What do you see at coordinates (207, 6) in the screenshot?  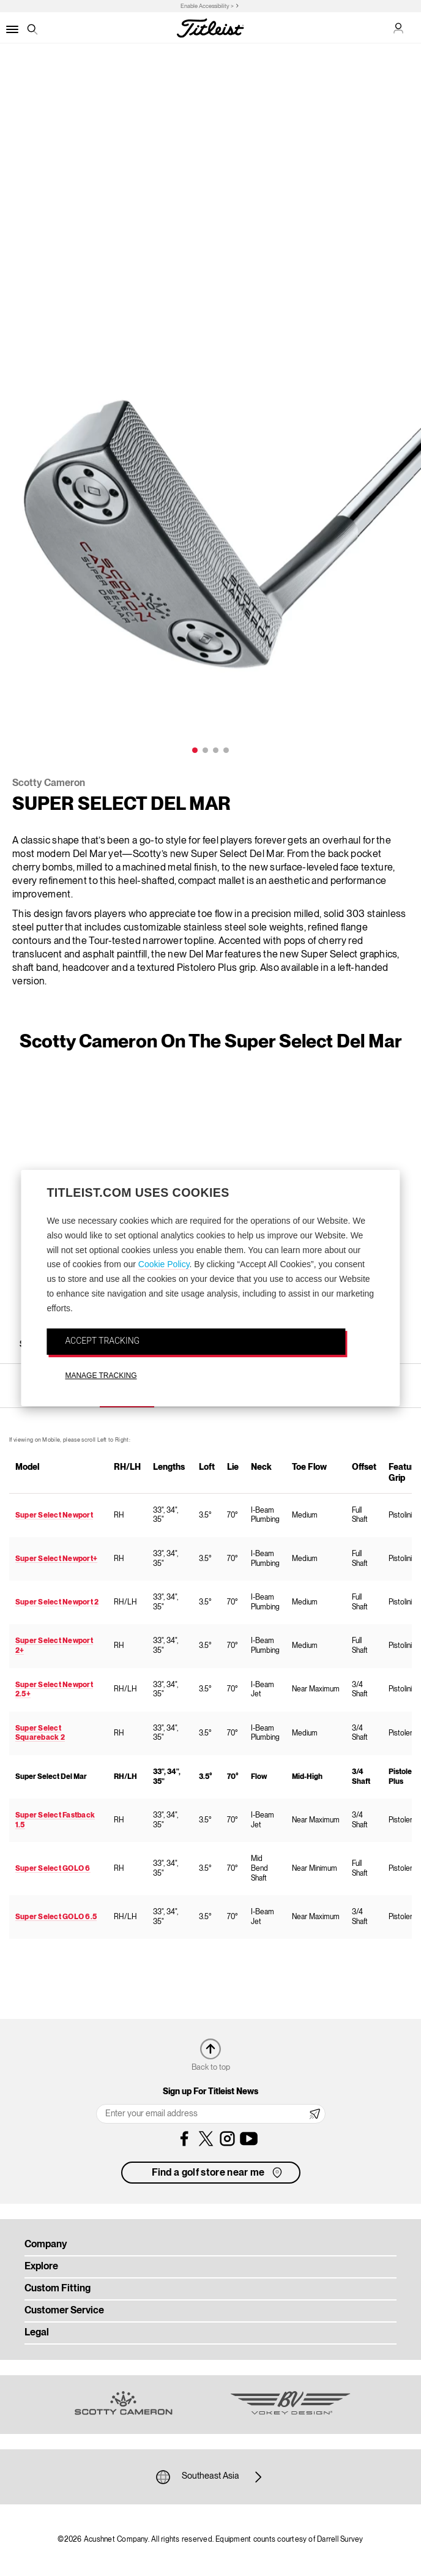 I see `Enable Accessibility >` at bounding box center [207, 6].